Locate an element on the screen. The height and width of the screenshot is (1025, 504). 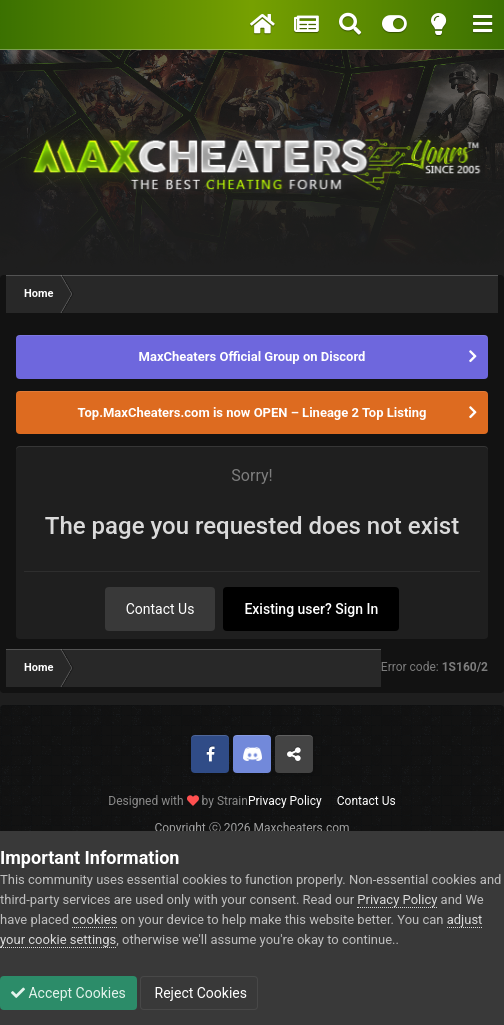
Top.MaxCheaters.com is now OPEN – Lineage 2 Top Listing is located at coordinates (252, 412).